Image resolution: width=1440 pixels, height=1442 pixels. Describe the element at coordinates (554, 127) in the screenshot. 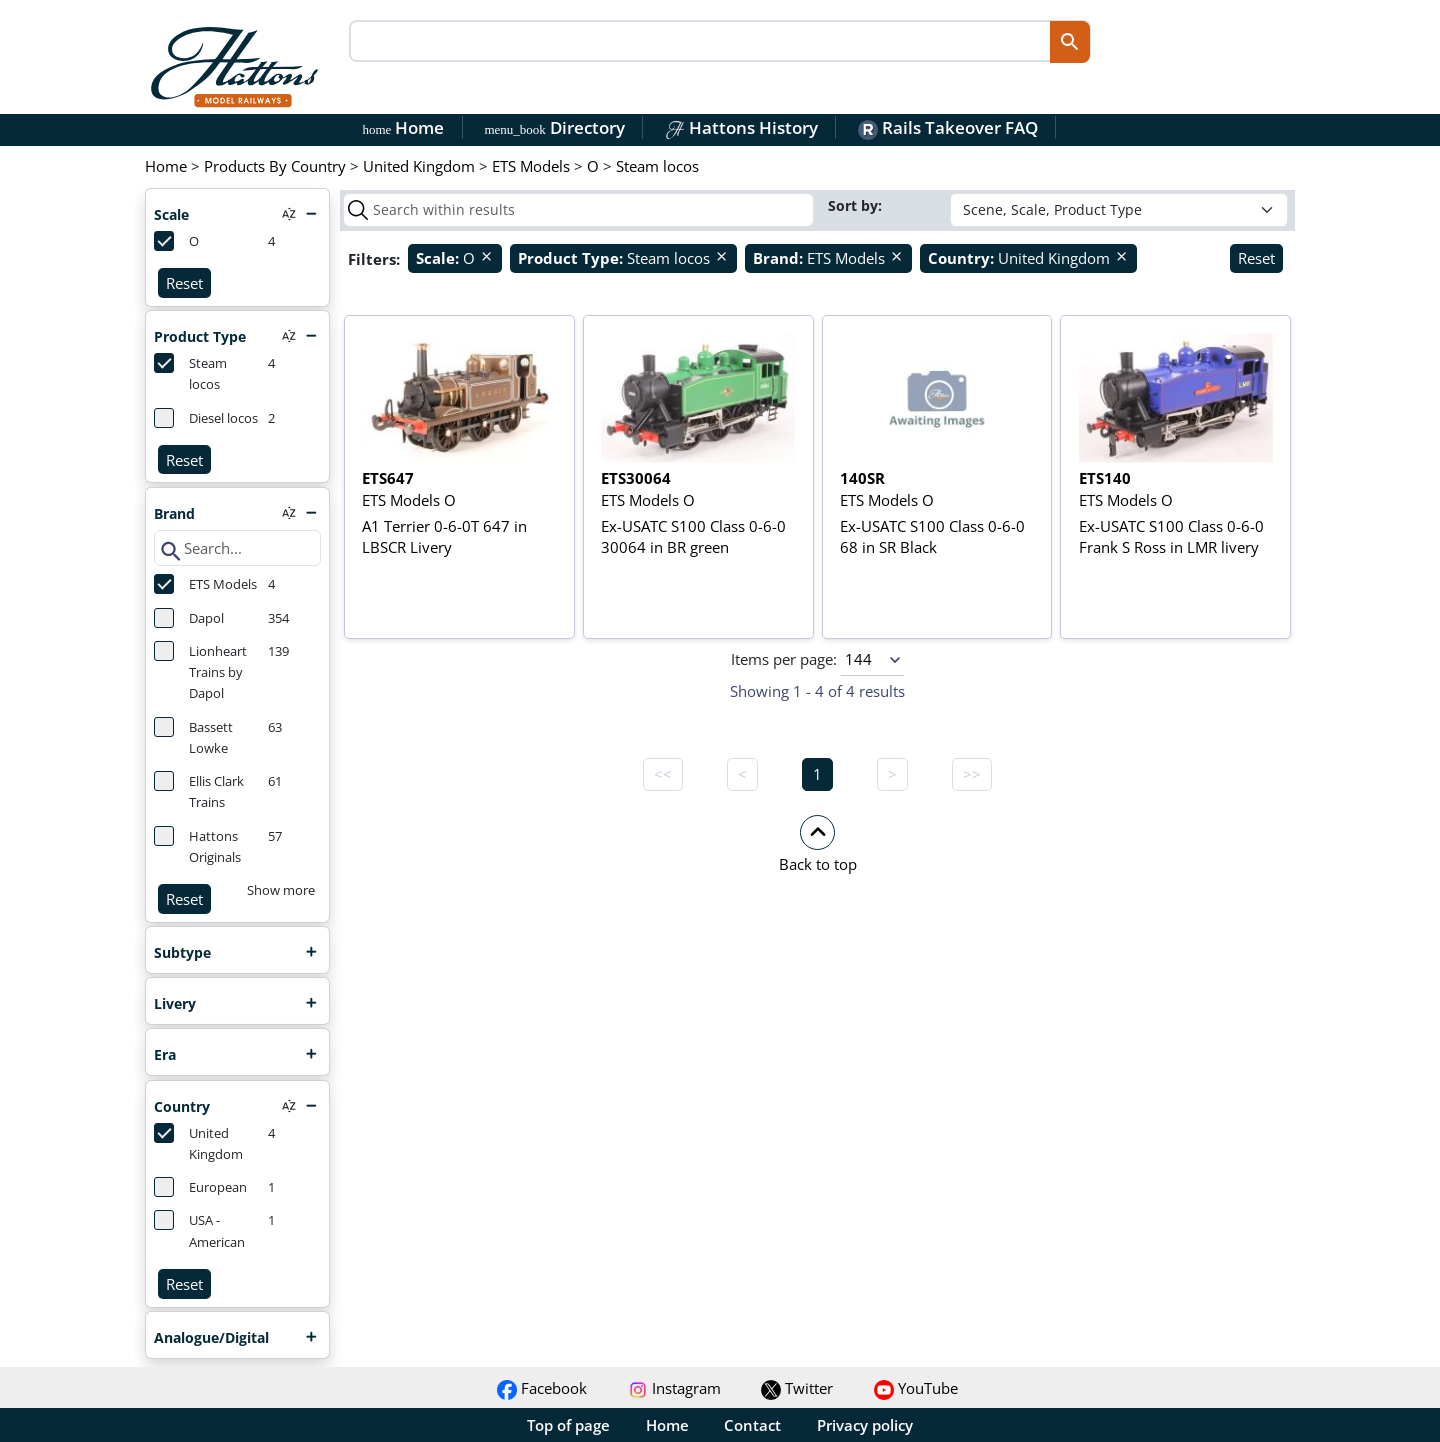

I see `Directory` at that location.